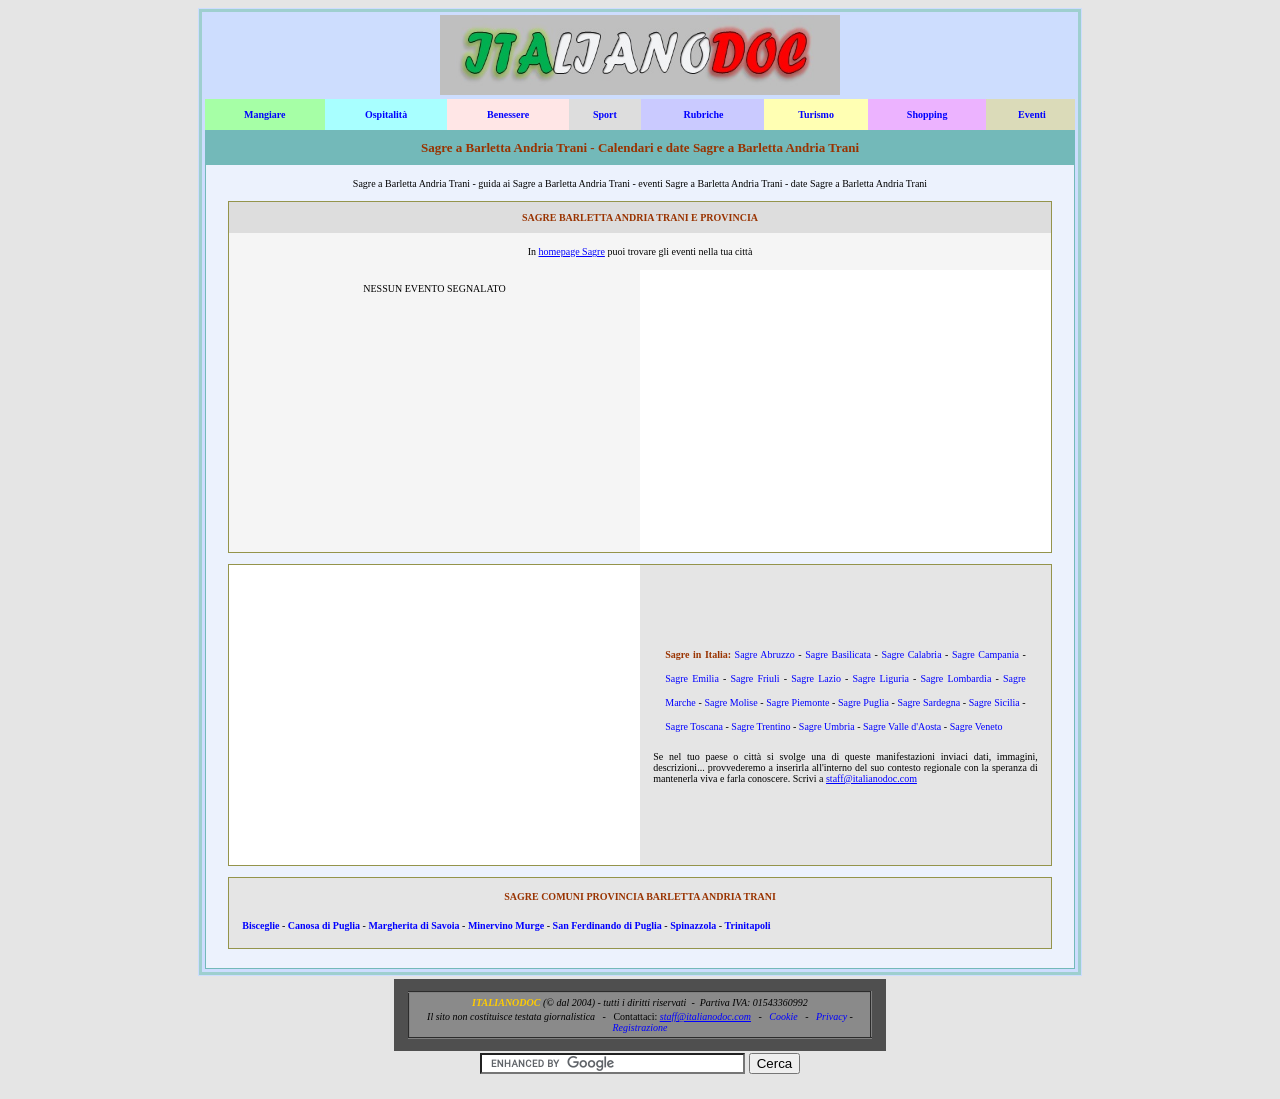  What do you see at coordinates (607, 925) in the screenshot?
I see `San Ferdinando di Puglia` at bounding box center [607, 925].